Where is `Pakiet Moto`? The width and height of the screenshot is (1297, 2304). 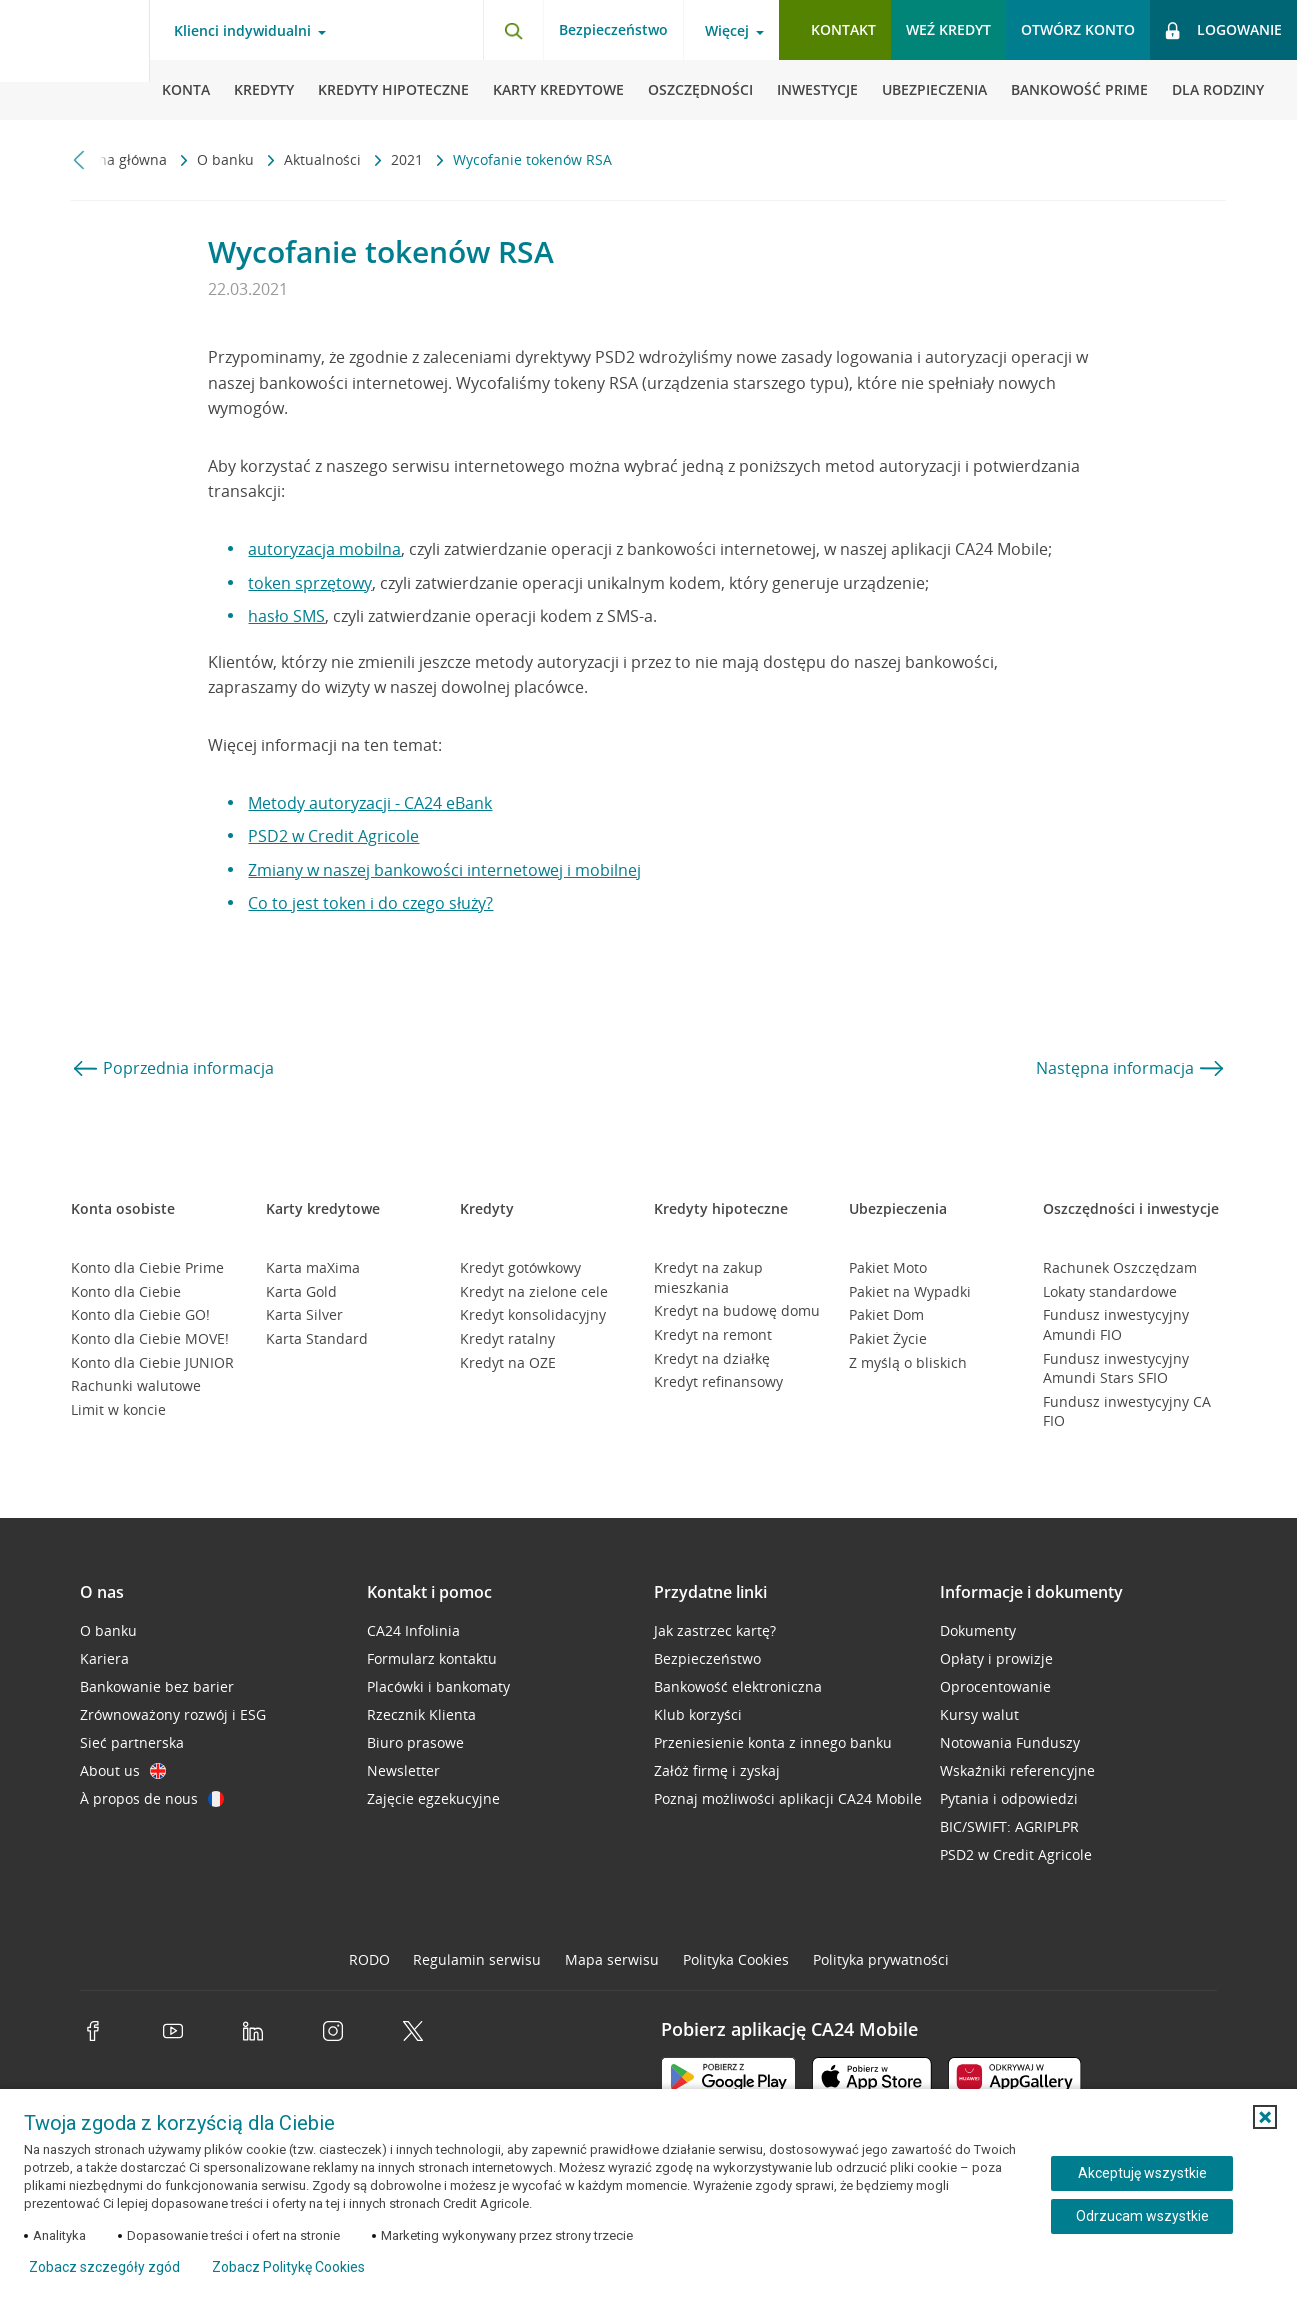 Pakiet Moto is located at coordinates (888, 1267).